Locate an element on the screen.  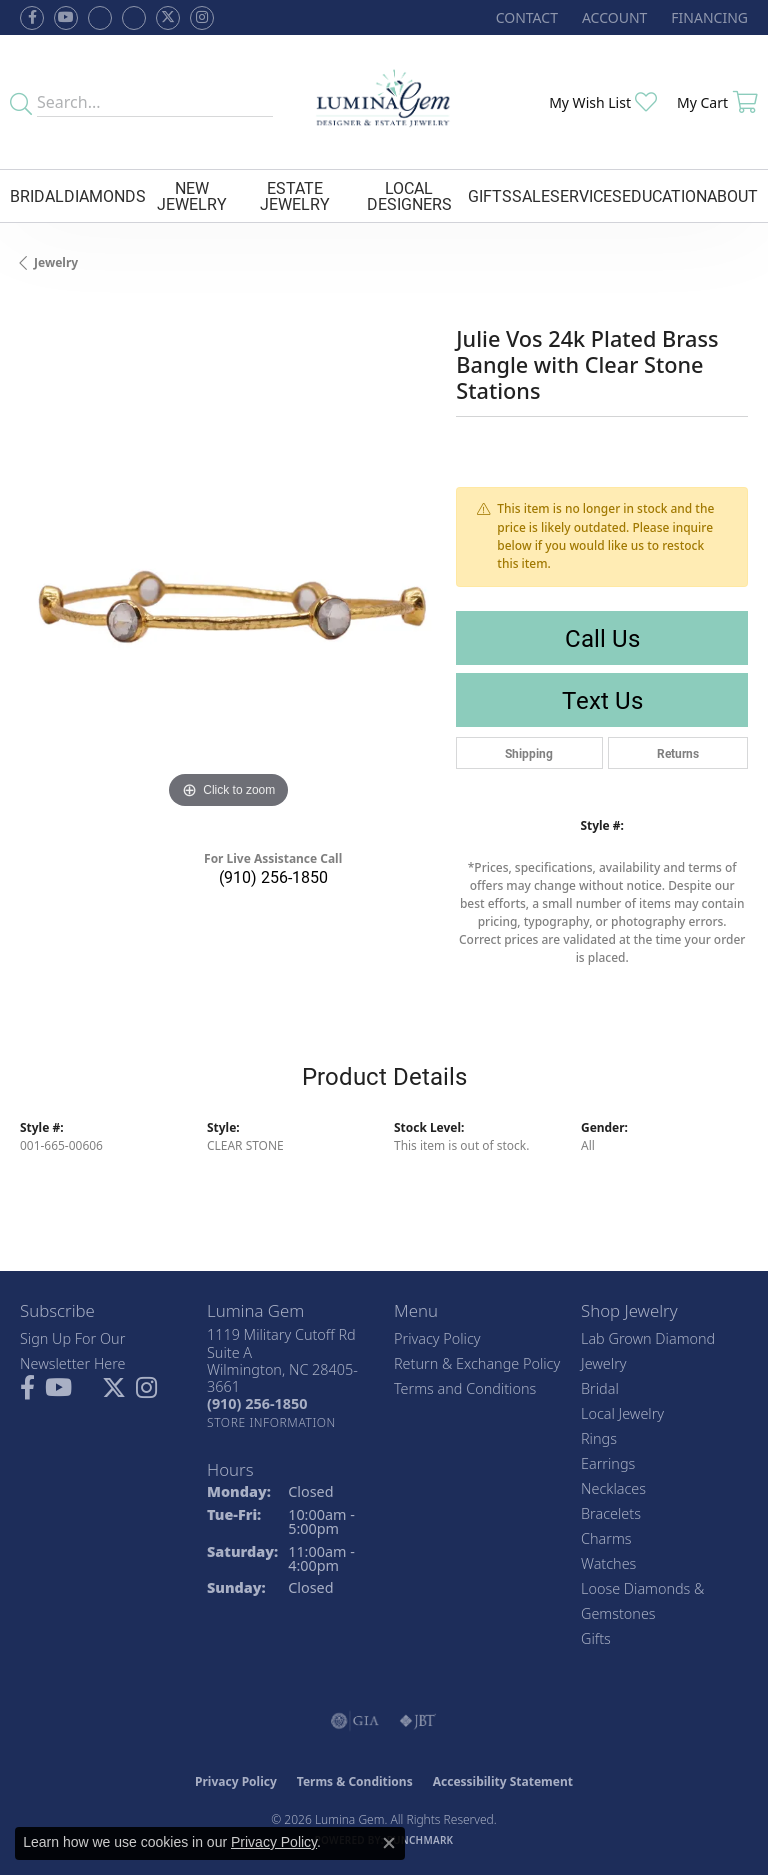
Necklaces [menuitem] is located at coordinates (613, 1488).